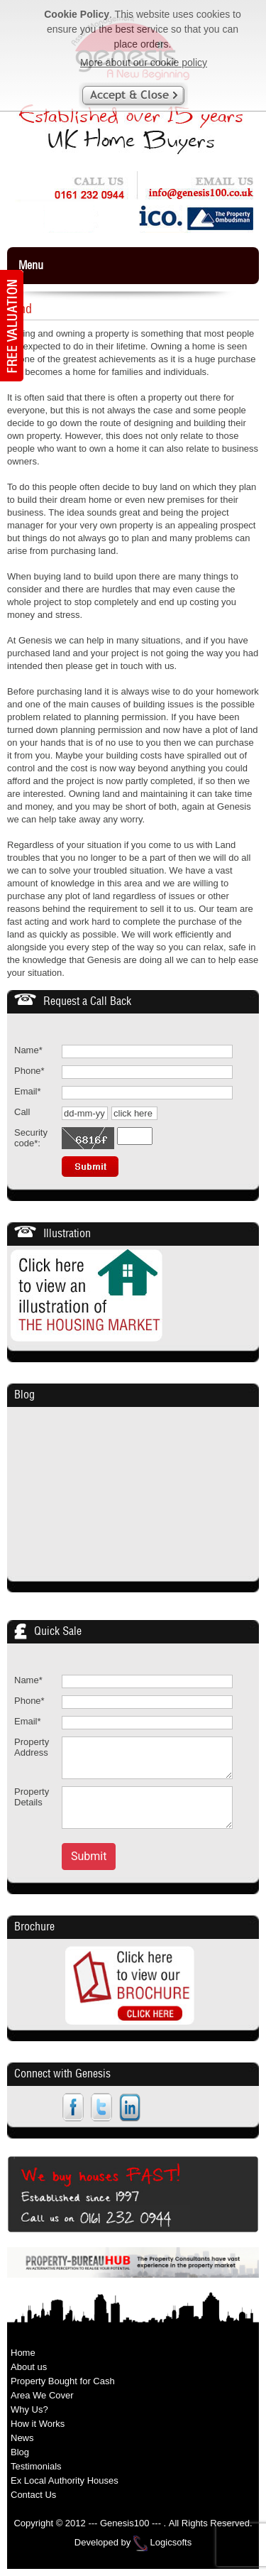  Describe the element at coordinates (24, 1395) in the screenshot. I see `Blog` at that location.